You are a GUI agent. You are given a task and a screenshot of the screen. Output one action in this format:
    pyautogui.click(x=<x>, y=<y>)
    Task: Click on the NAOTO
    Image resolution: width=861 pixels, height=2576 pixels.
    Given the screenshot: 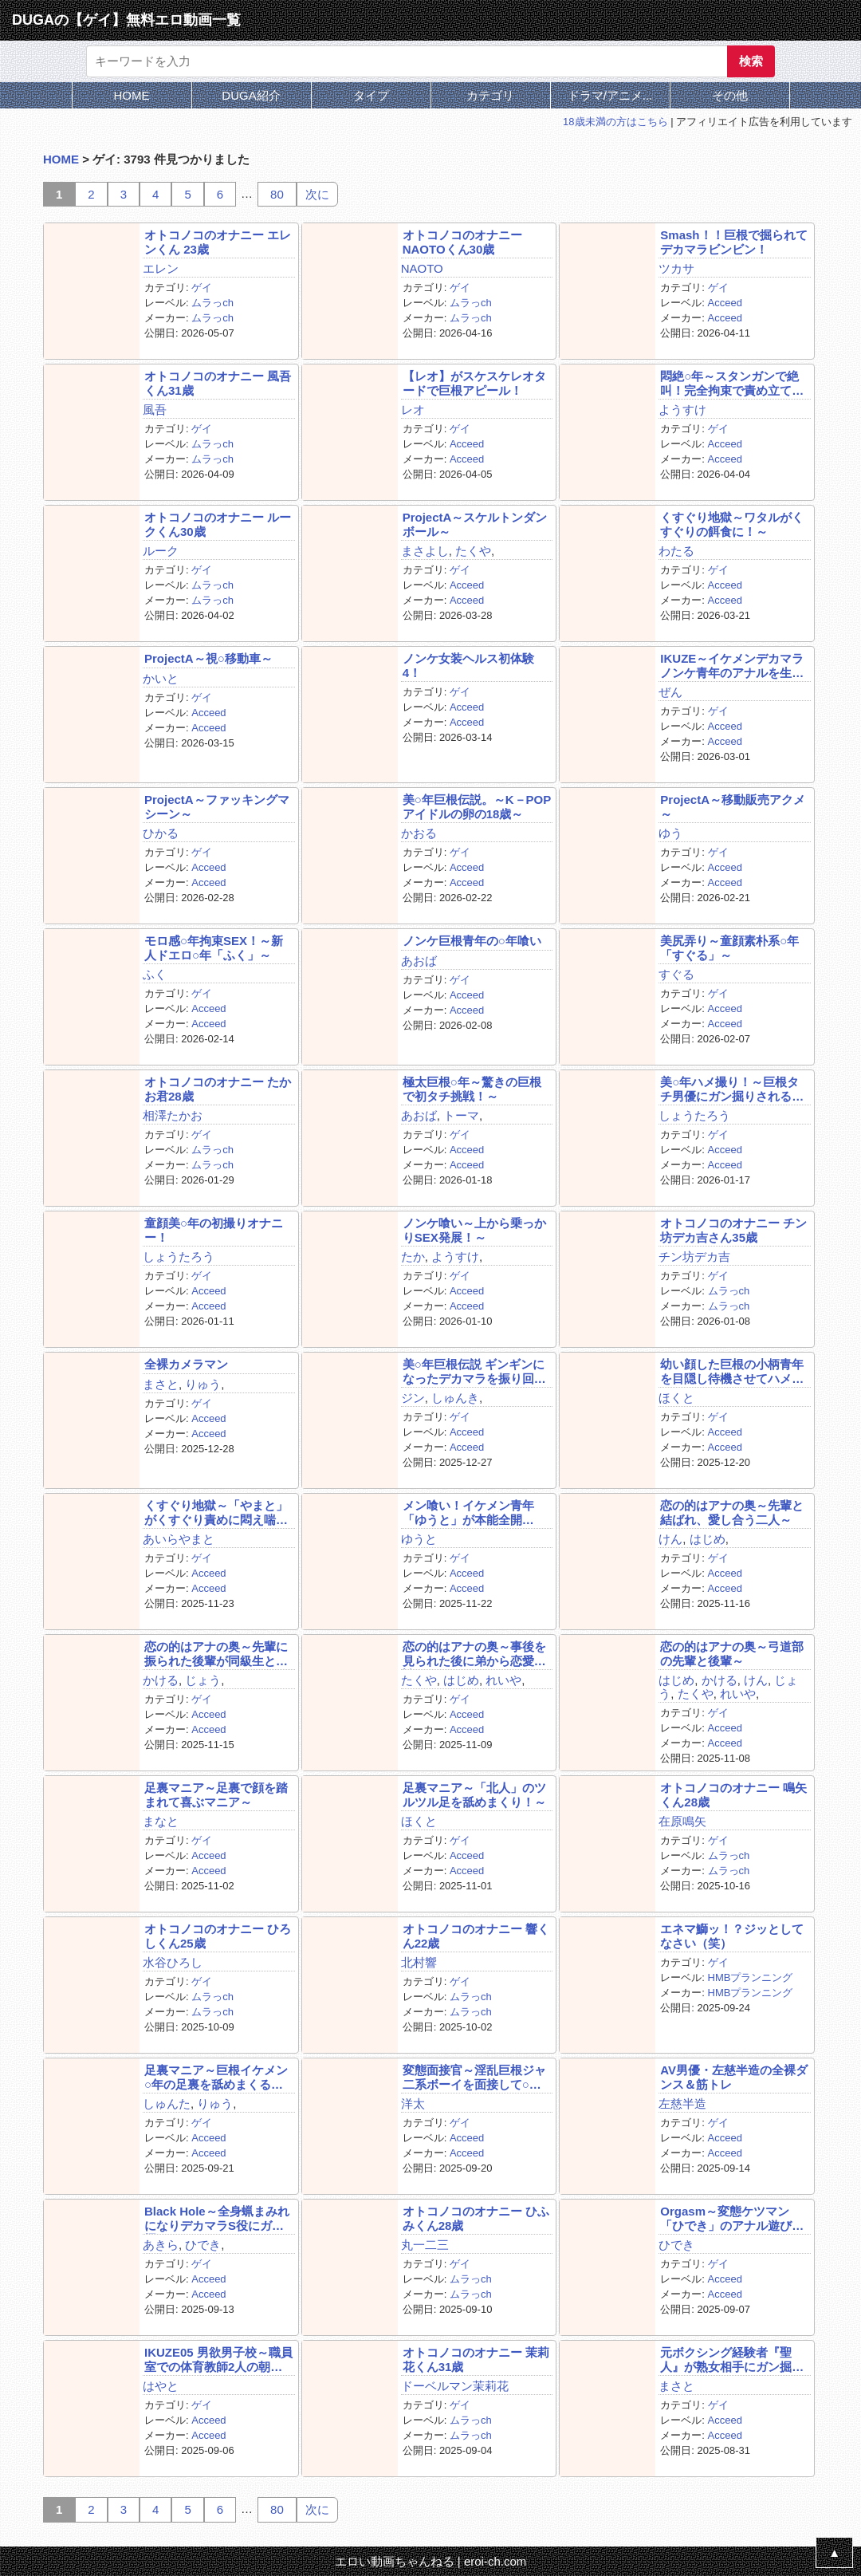 What is the action you would take?
    pyautogui.click(x=422, y=268)
    